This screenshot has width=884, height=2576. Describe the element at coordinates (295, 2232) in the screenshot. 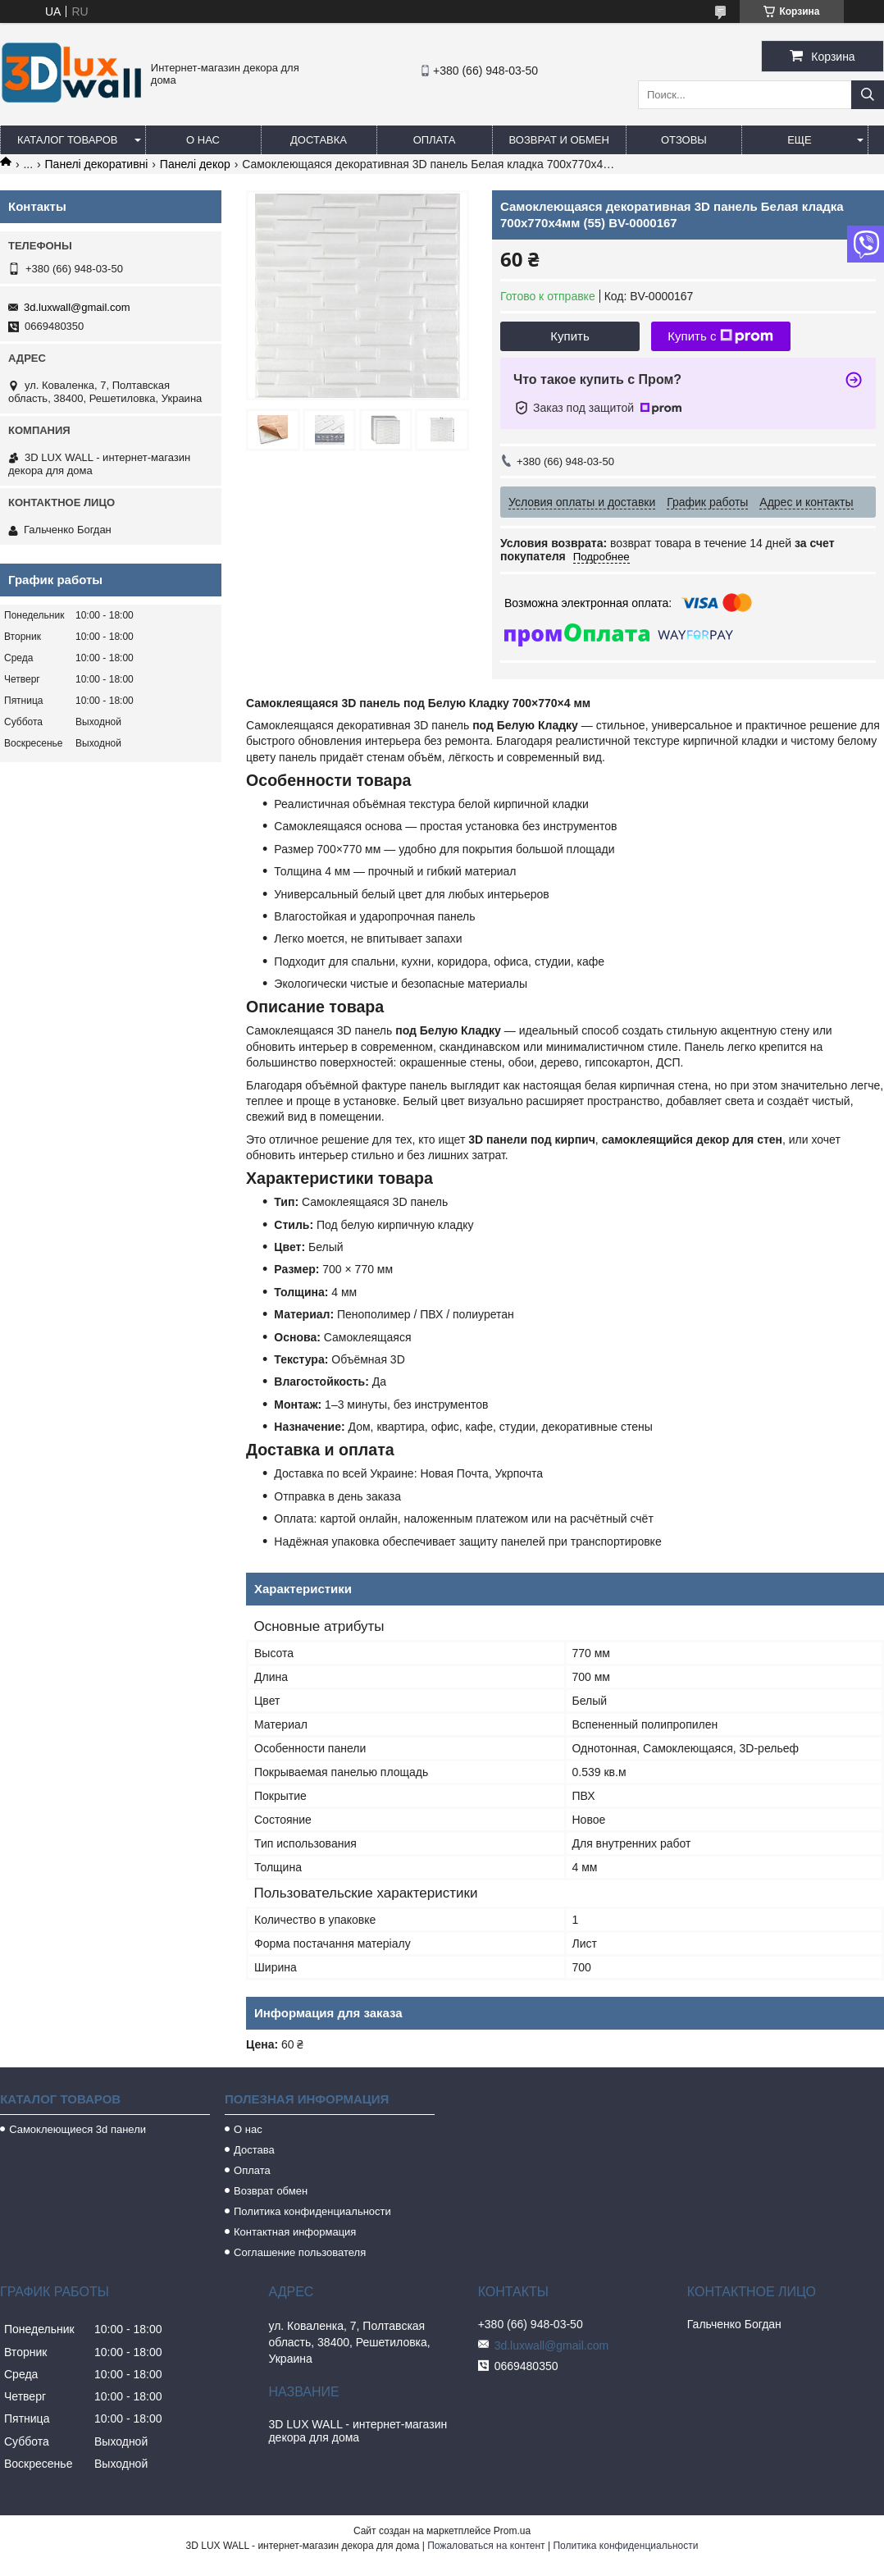

I see `Контактная информация` at that location.